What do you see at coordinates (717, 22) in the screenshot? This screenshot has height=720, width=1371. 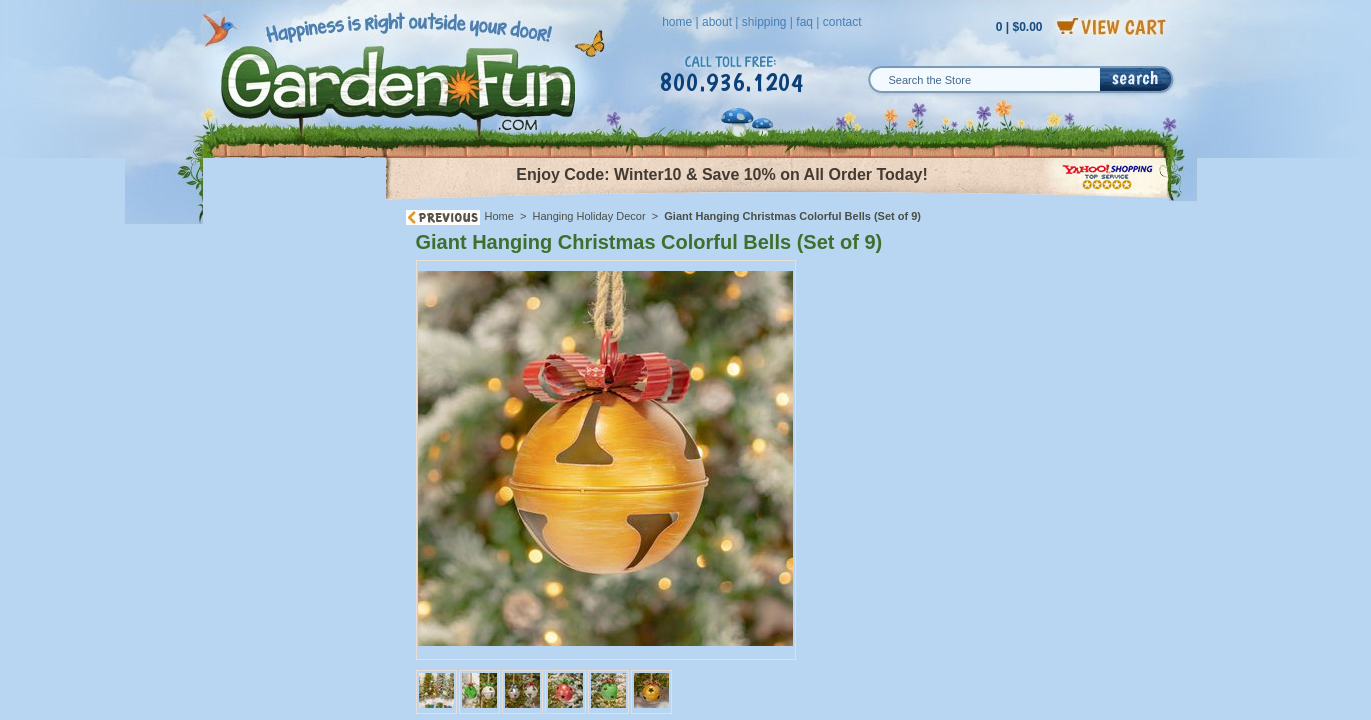 I see `about` at bounding box center [717, 22].